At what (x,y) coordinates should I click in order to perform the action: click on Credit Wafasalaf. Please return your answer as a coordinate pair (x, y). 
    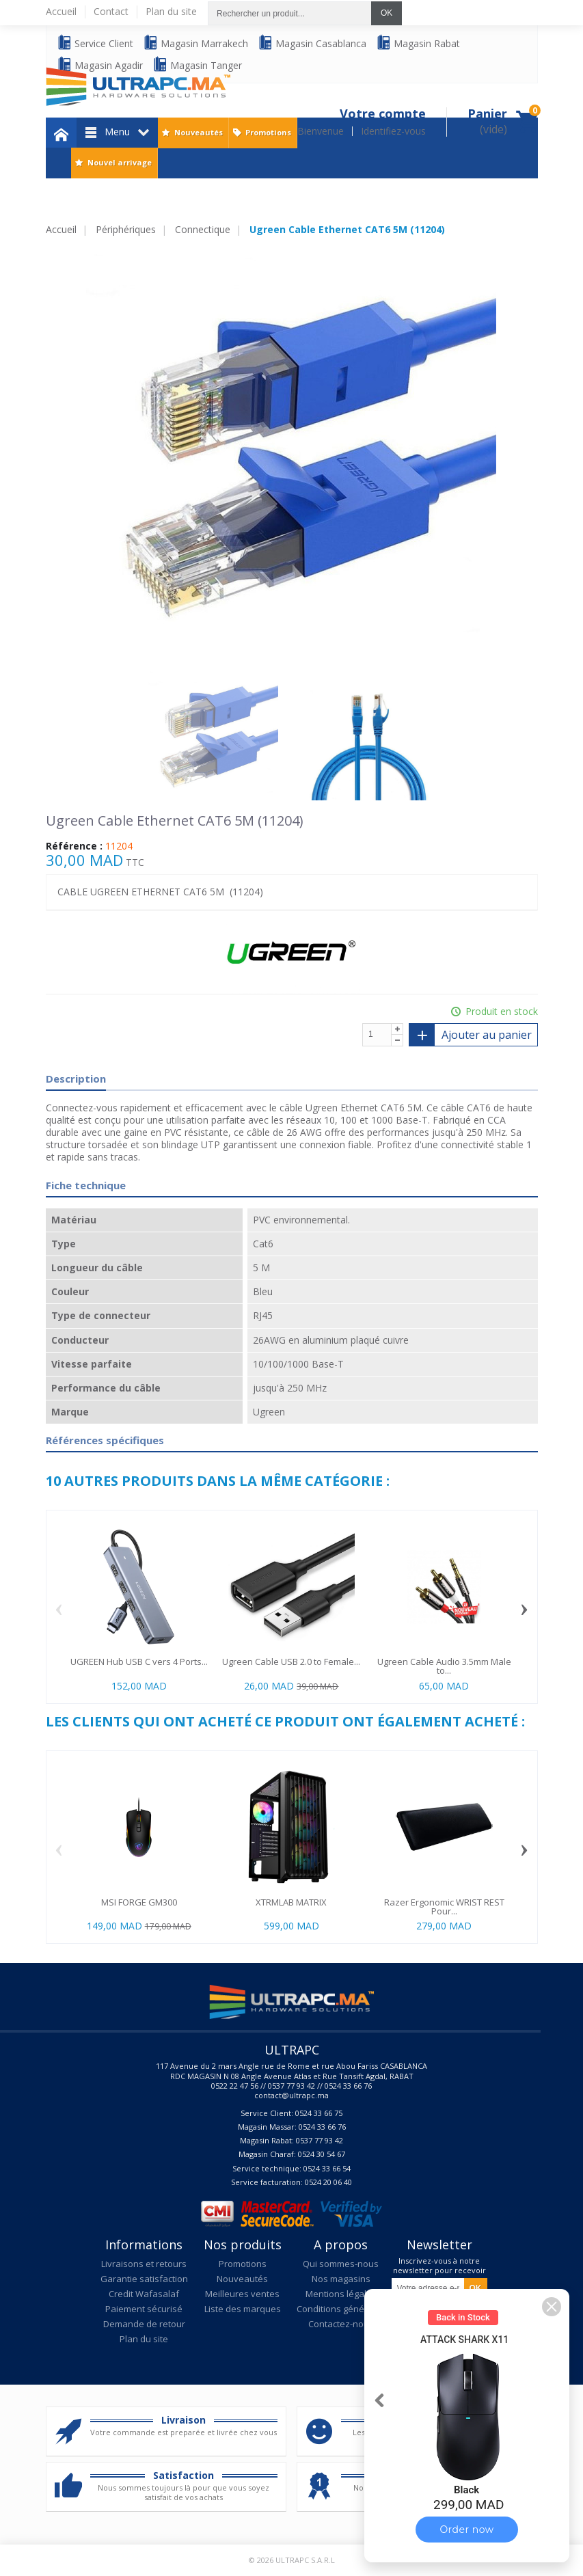
    Looking at the image, I should click on (144, 2294).